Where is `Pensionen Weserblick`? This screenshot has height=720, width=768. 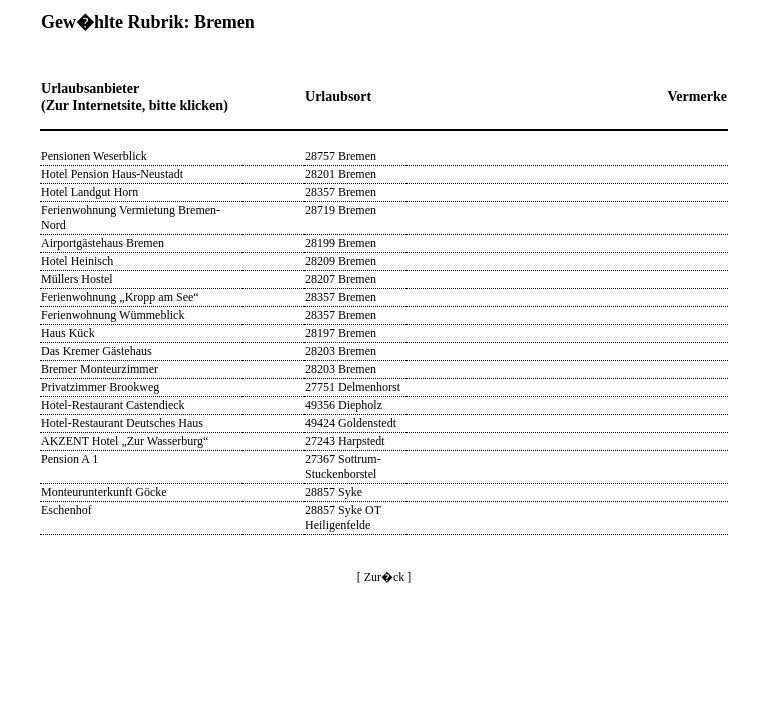 Pensionen Weserblick is located at coordinates (94, 156).